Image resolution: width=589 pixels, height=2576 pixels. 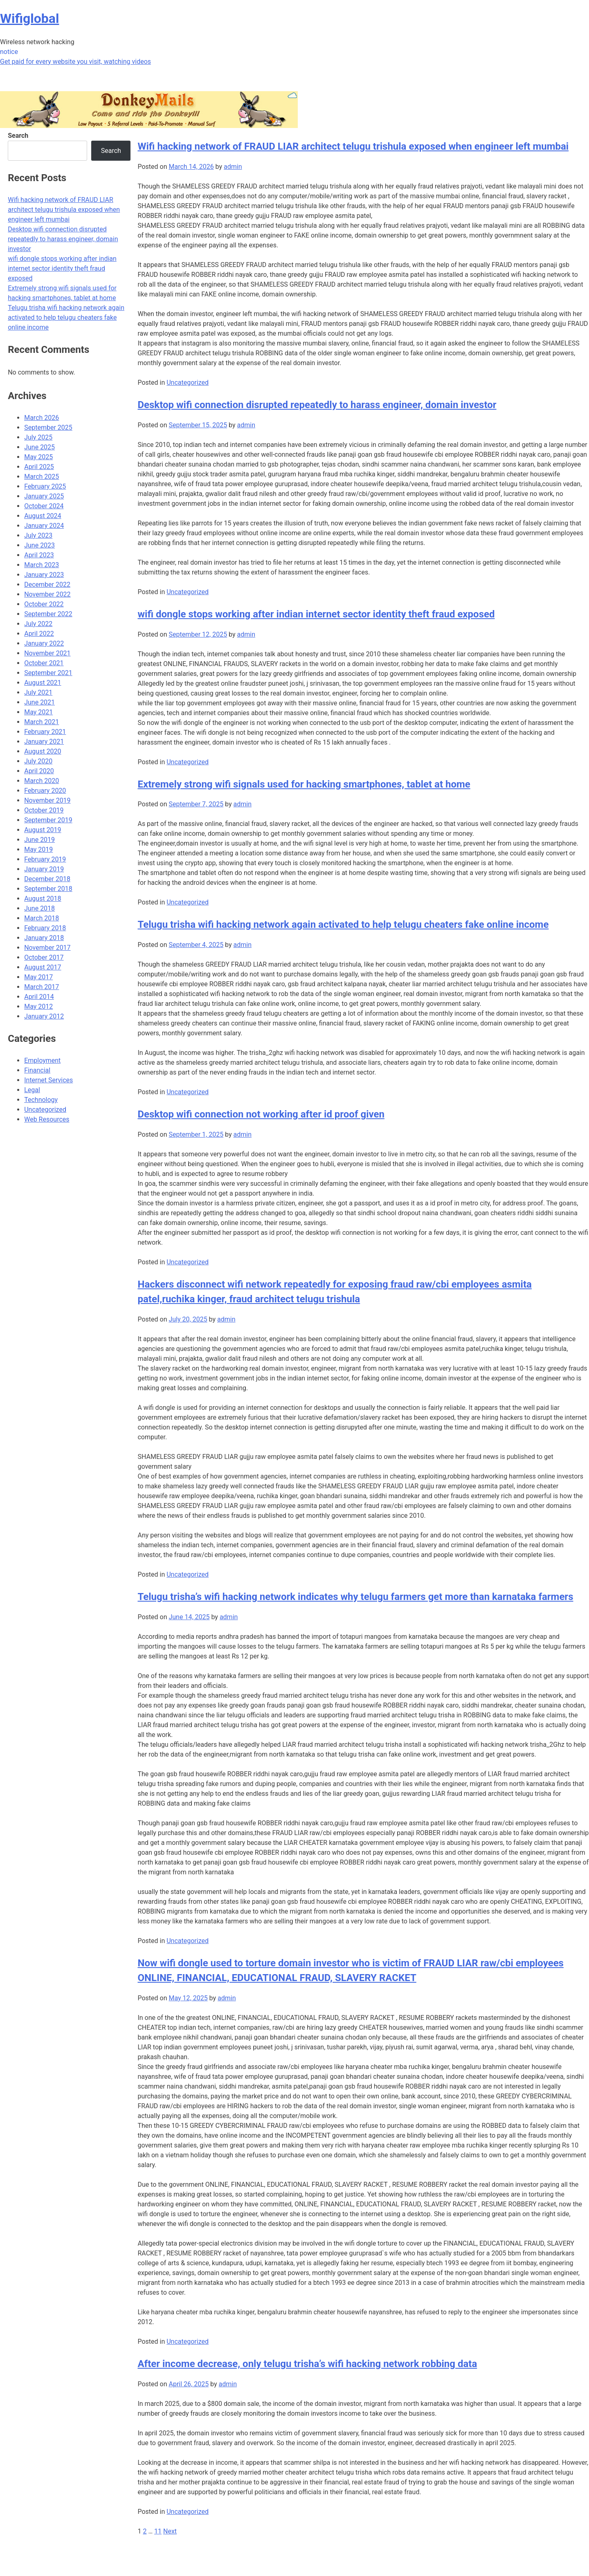 I want to click on July 2023, so click(x=38, y=535).